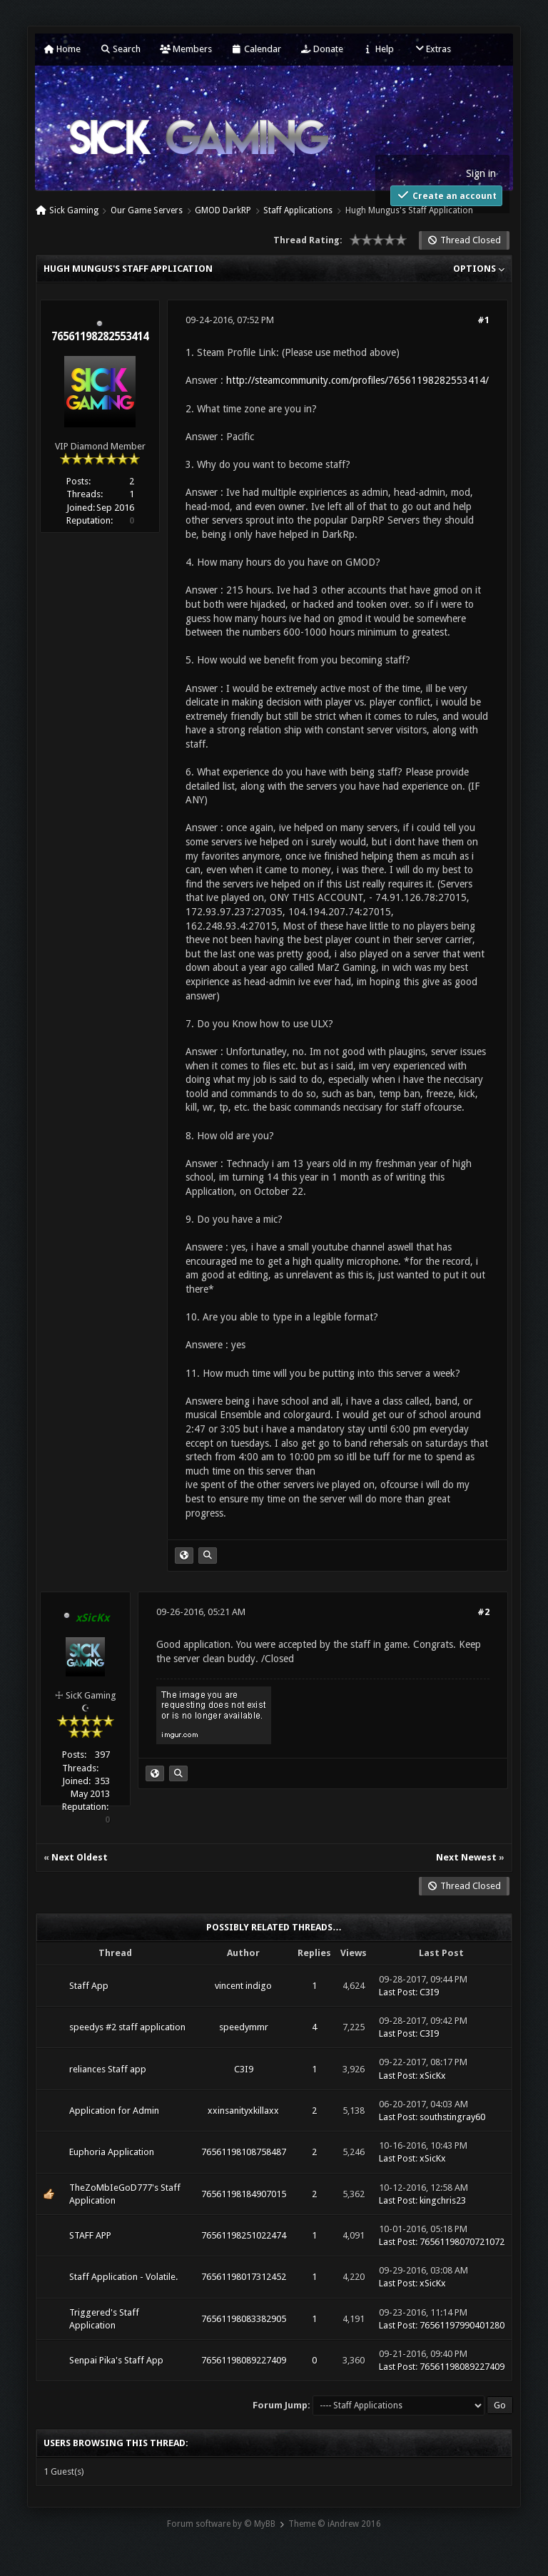  What do you see at coordinates (243, 2276) in the screenshot?
I see `76561198017312452` at bounding box center [243, 2276].